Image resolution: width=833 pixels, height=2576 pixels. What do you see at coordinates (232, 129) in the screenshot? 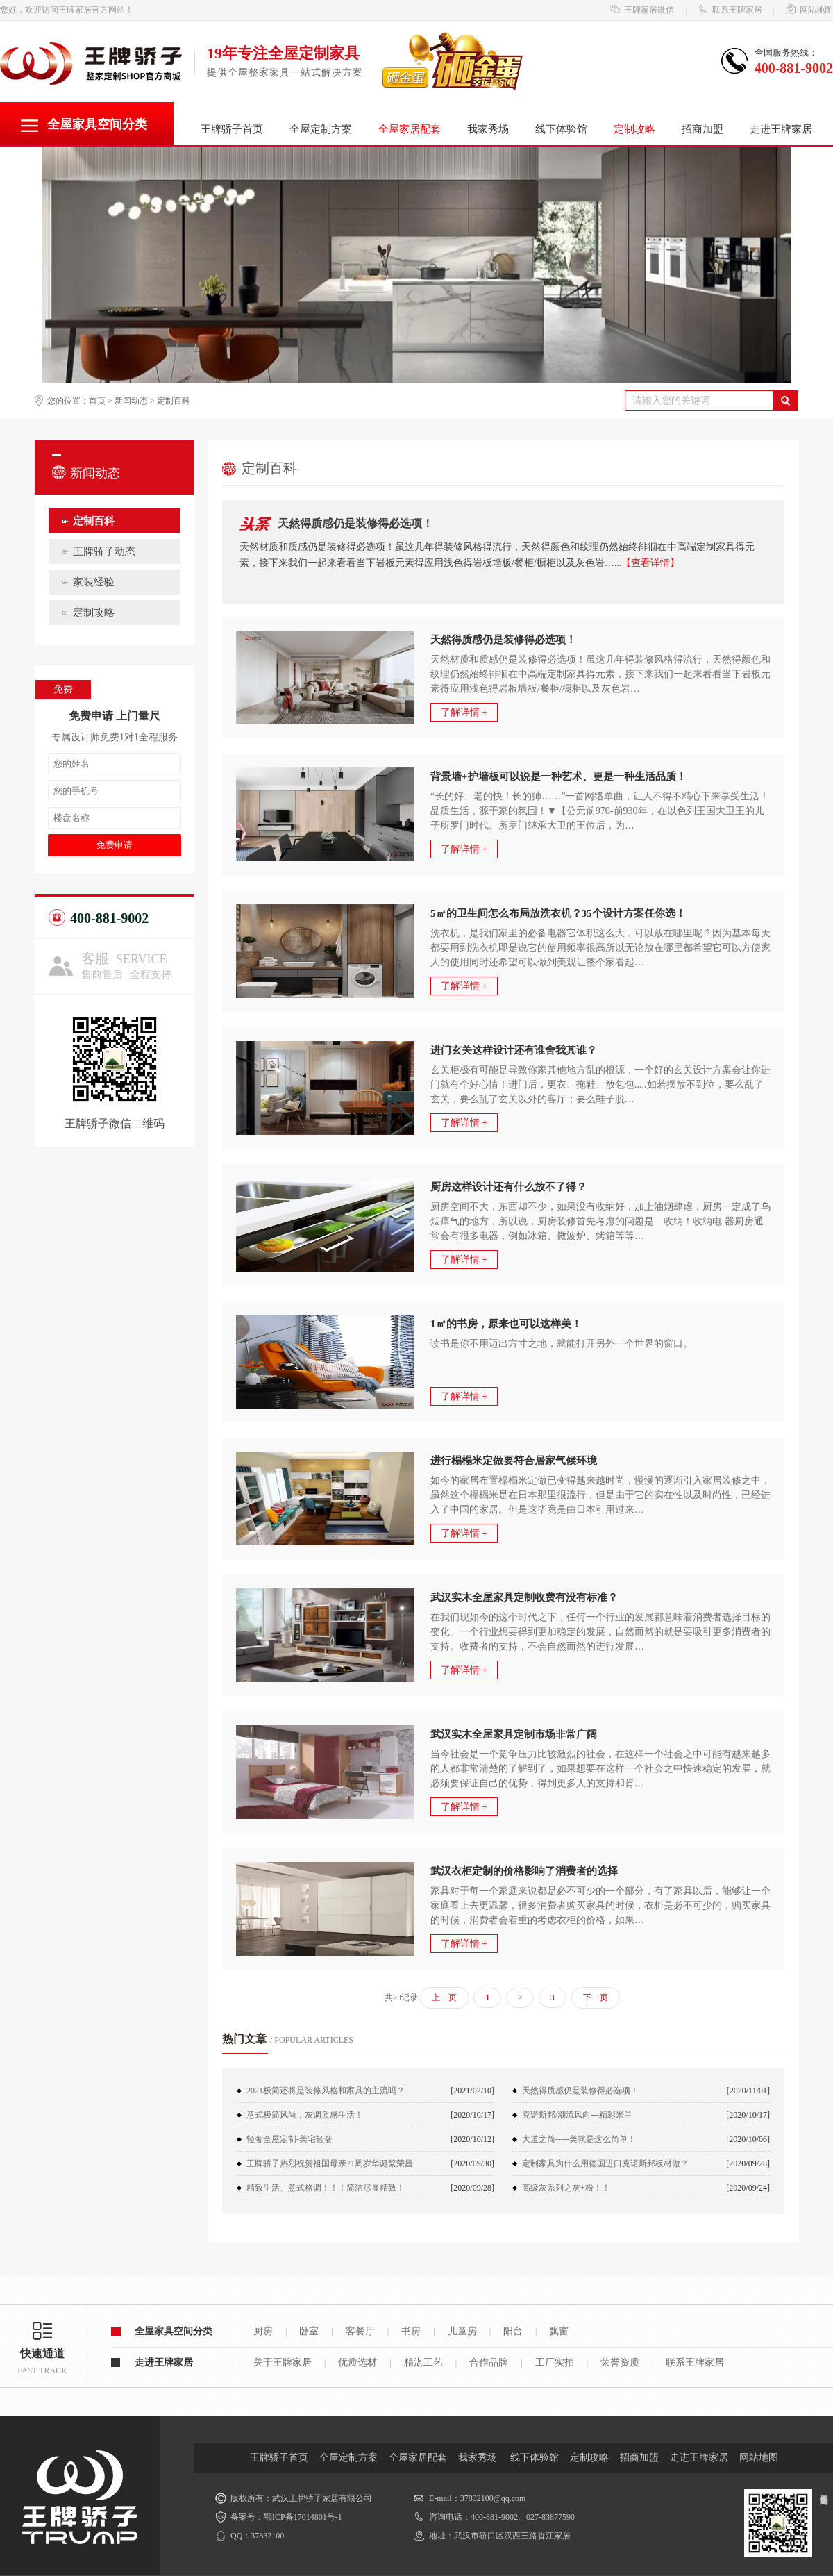
I see `王牌骄子首页` at bounding box center [232, 129].